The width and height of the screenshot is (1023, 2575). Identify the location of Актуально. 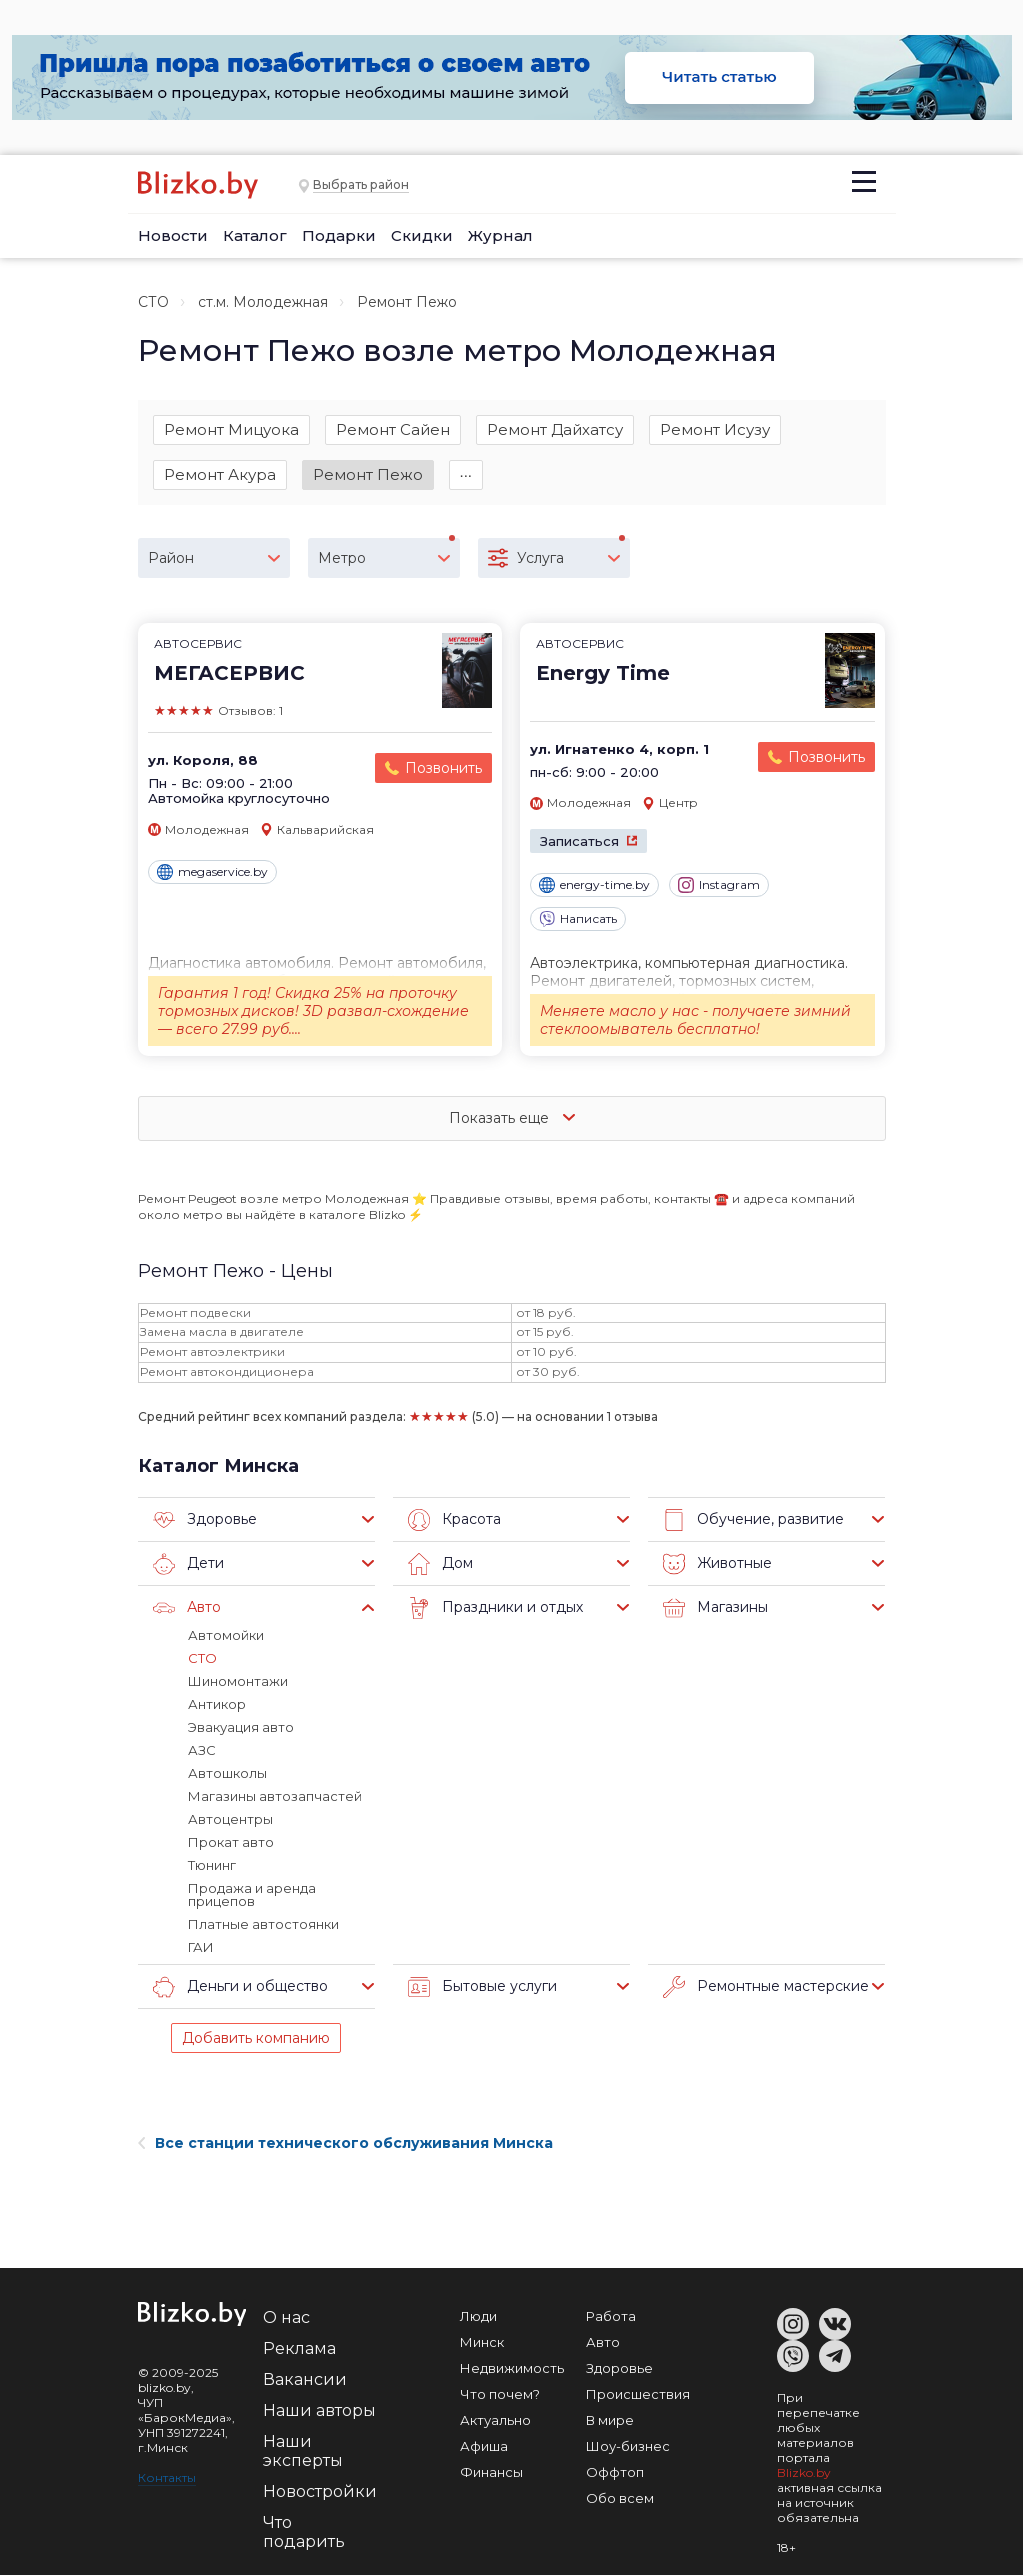
(495, 2420).